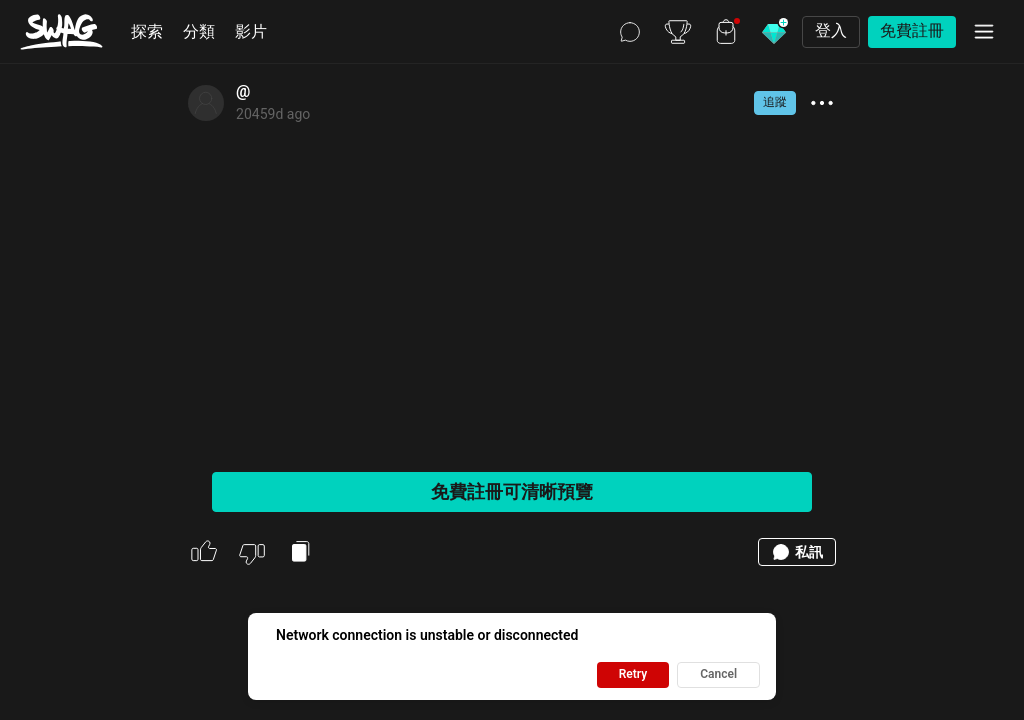  I want to click on [購買鑽石], so click(774, 32).